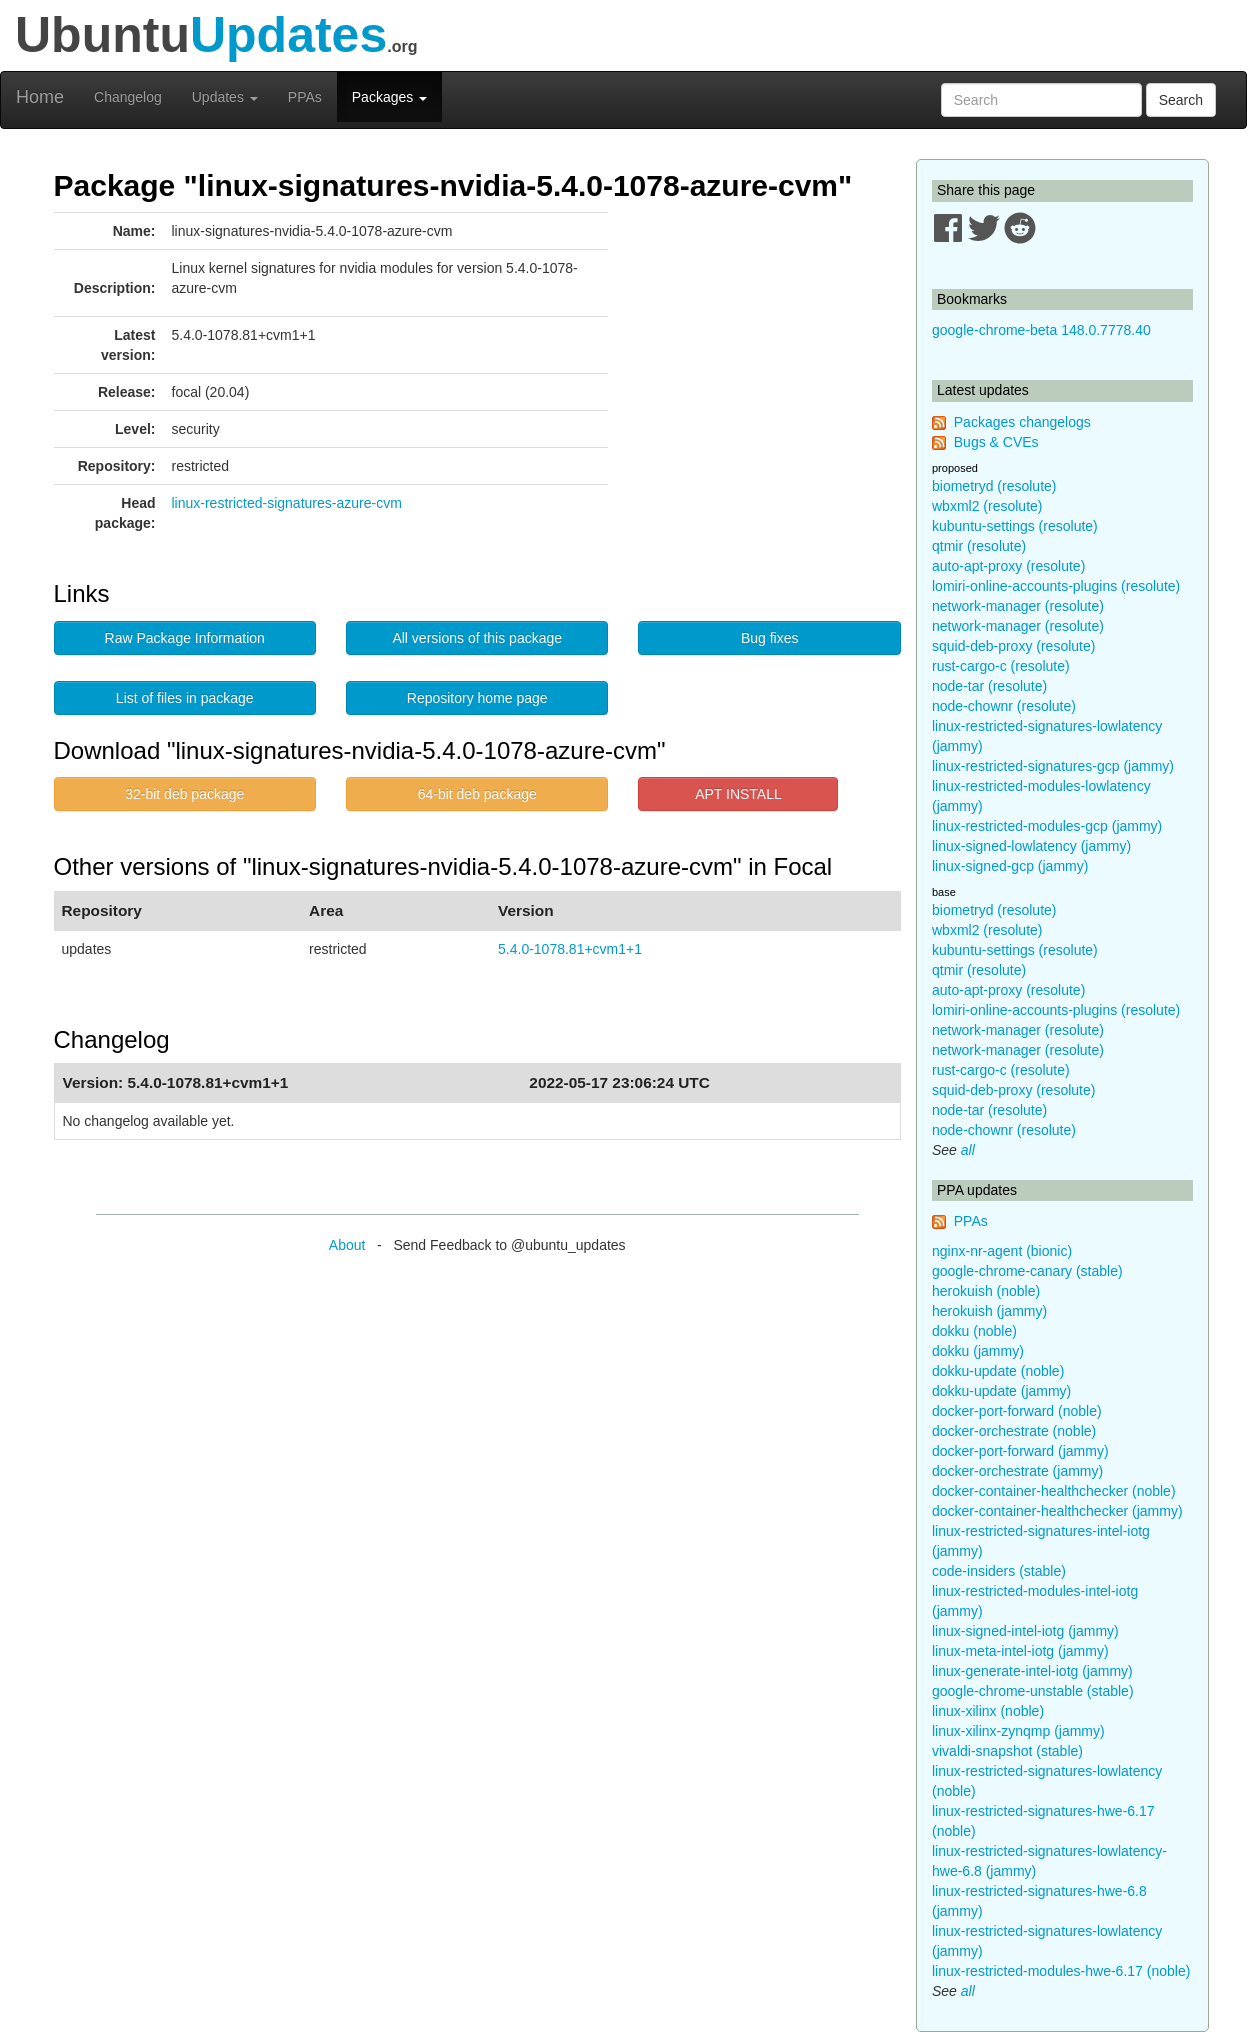  What do you see at coordinates (128, 97) in the screenshot?
I see `Changelog` at bounding box center [128, 97].